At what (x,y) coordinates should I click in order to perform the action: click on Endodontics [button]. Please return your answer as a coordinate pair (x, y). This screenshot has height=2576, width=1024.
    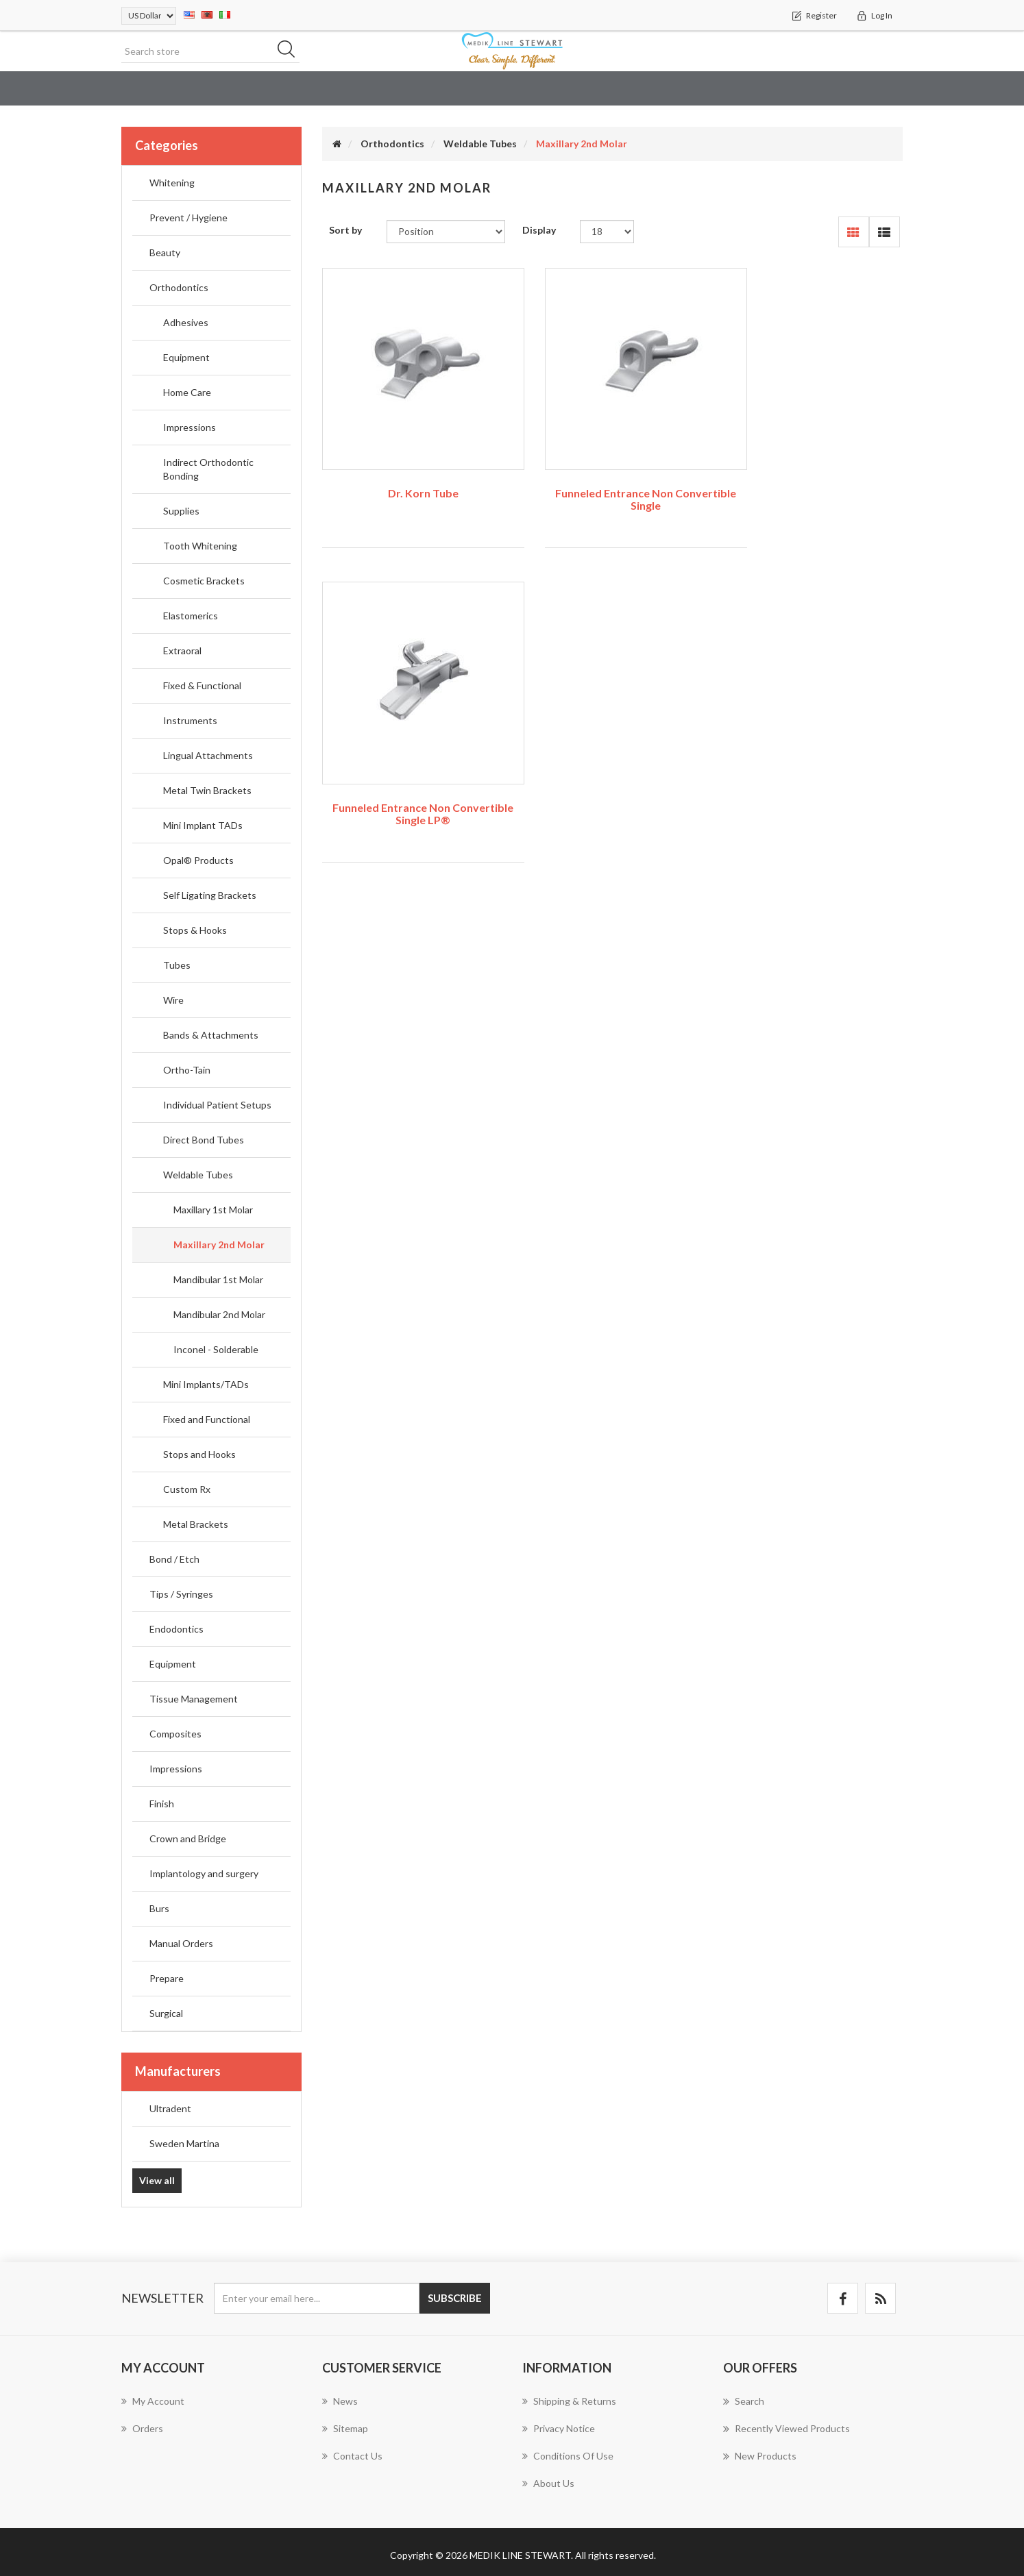
    Looking at the image, I should click on (771, 89).